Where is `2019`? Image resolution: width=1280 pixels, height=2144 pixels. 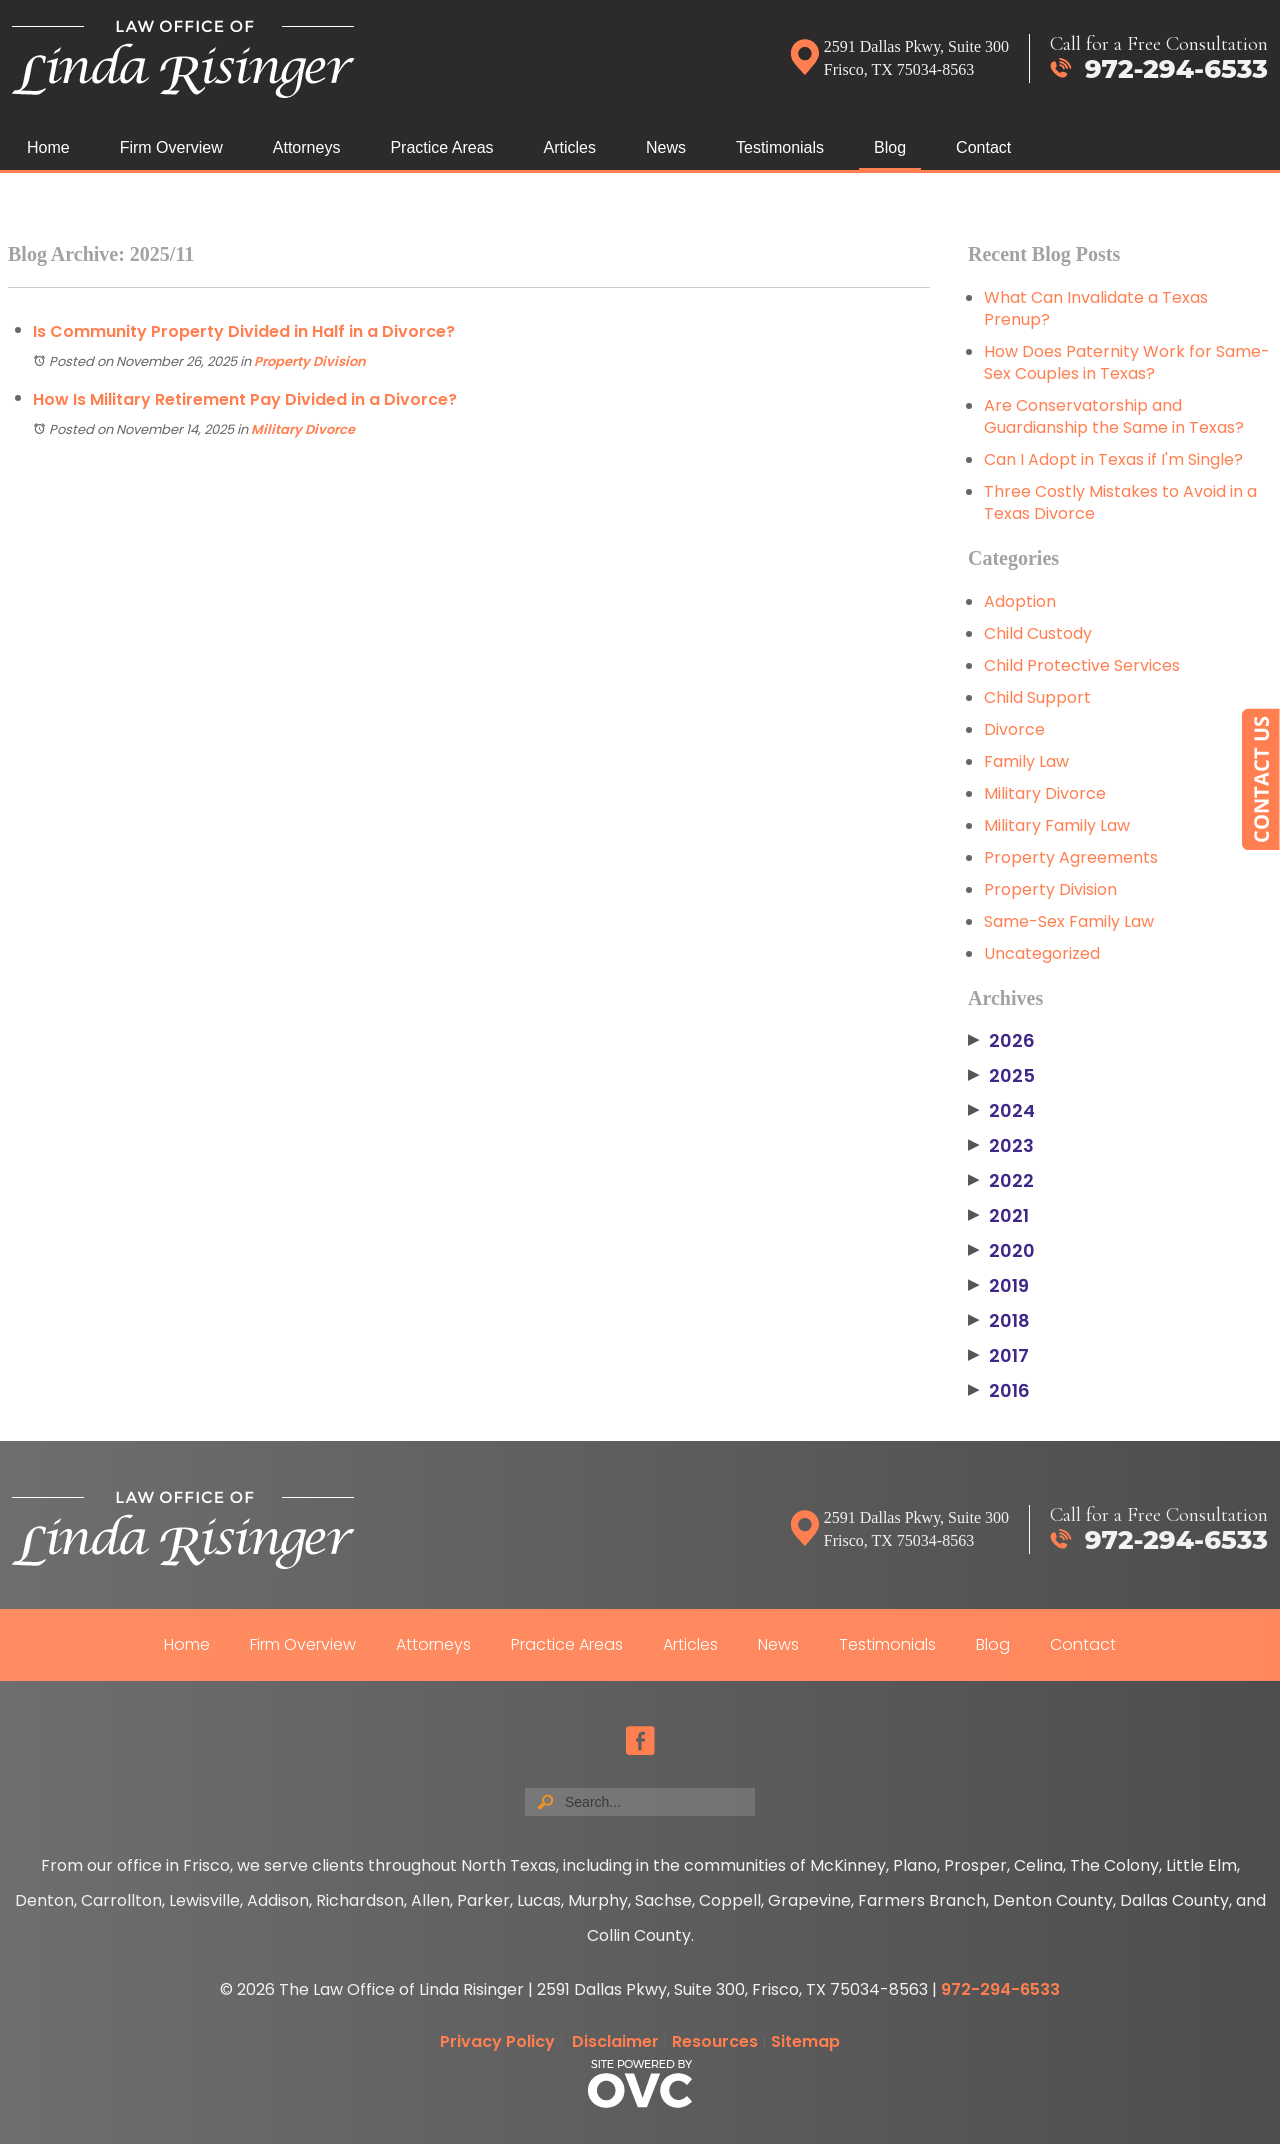 2019 is located at coordinates (998, 1286).